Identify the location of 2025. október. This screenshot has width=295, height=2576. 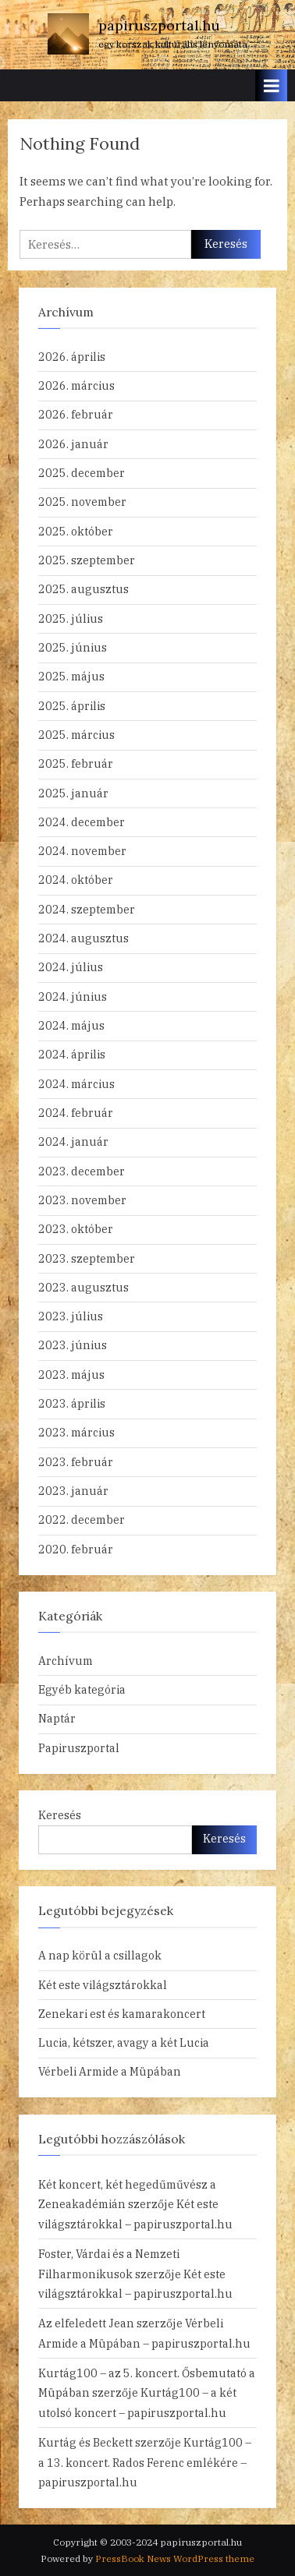
(75, 531).